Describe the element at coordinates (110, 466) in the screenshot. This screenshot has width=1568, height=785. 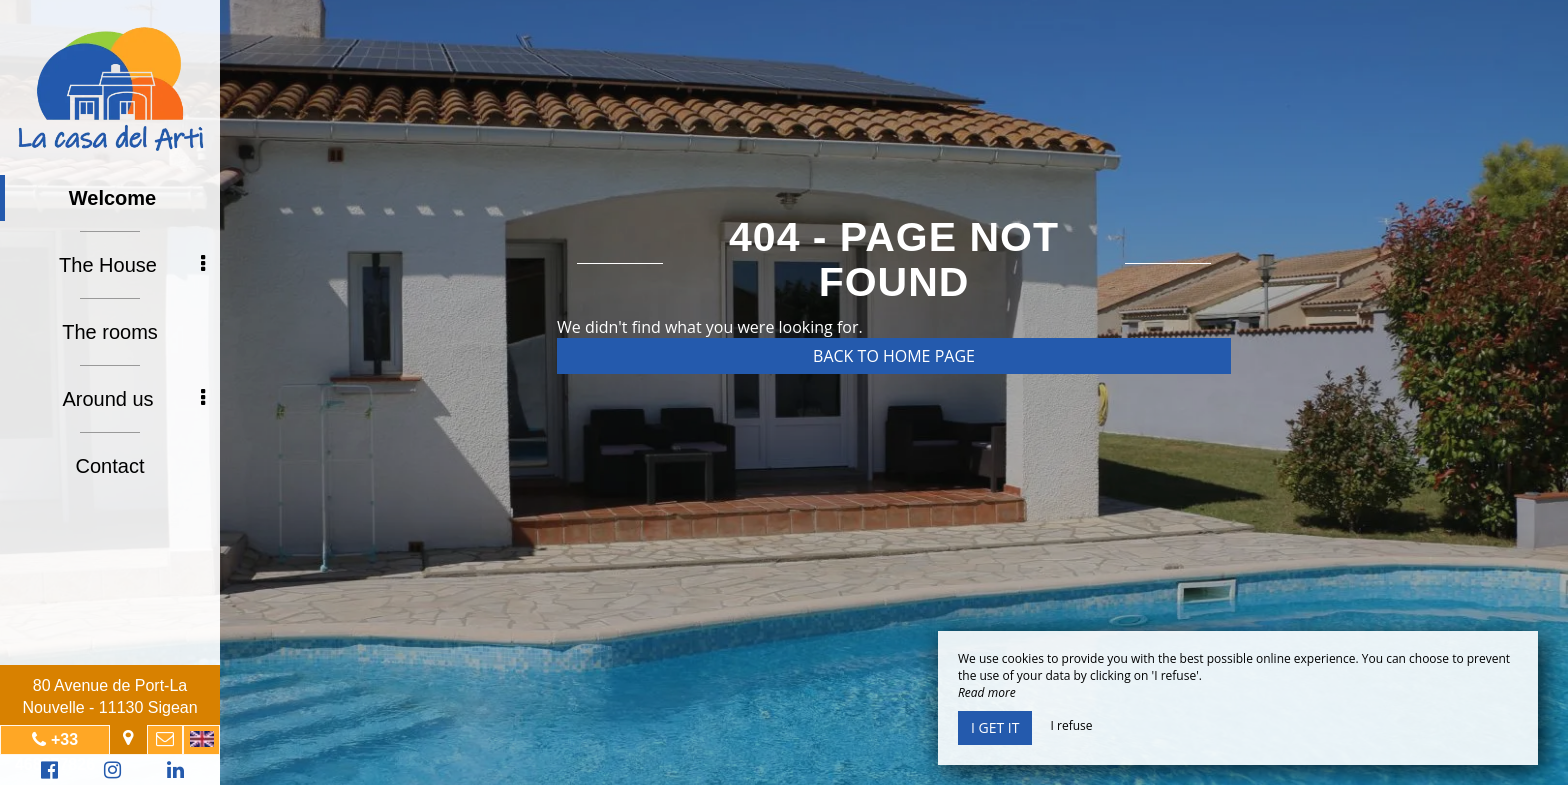
I see `Contact` at that location.